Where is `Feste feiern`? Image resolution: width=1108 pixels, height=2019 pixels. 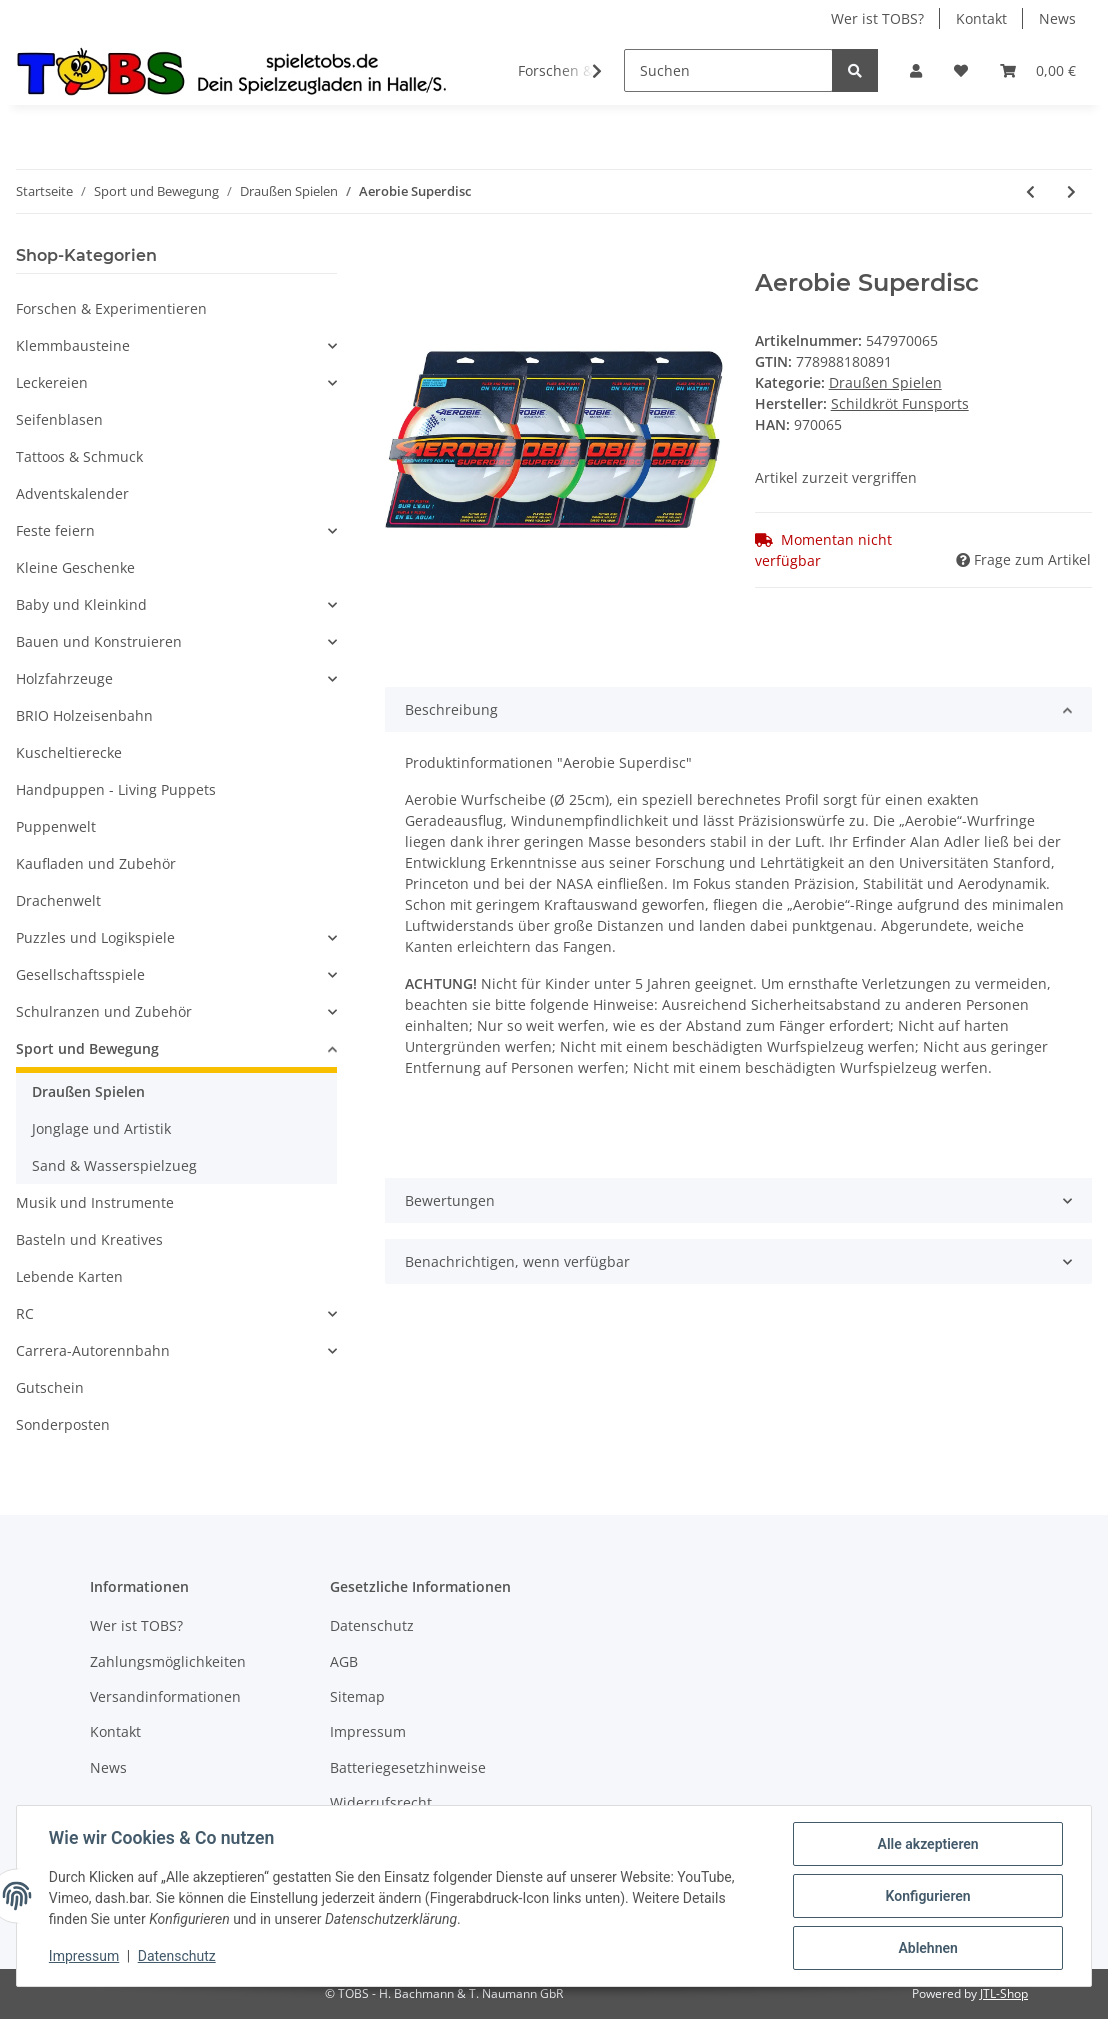 Feste feiern is located at coordinates (55, 530).